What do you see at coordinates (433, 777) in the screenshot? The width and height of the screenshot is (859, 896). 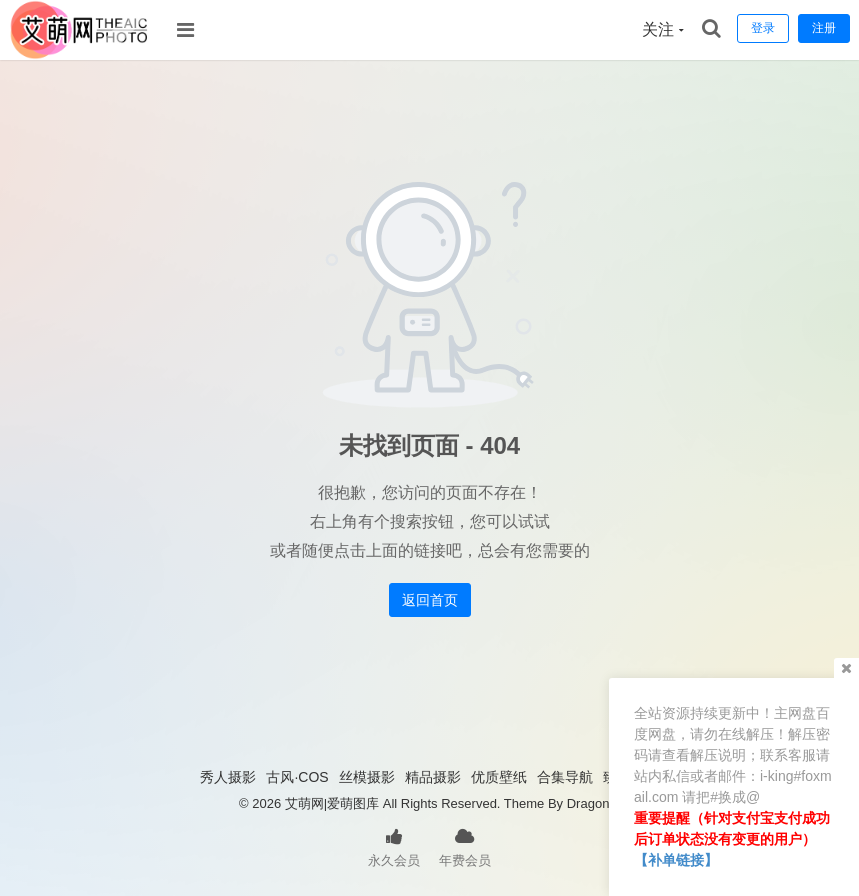 I see `精品摄影` at bounding box center [433, 777].